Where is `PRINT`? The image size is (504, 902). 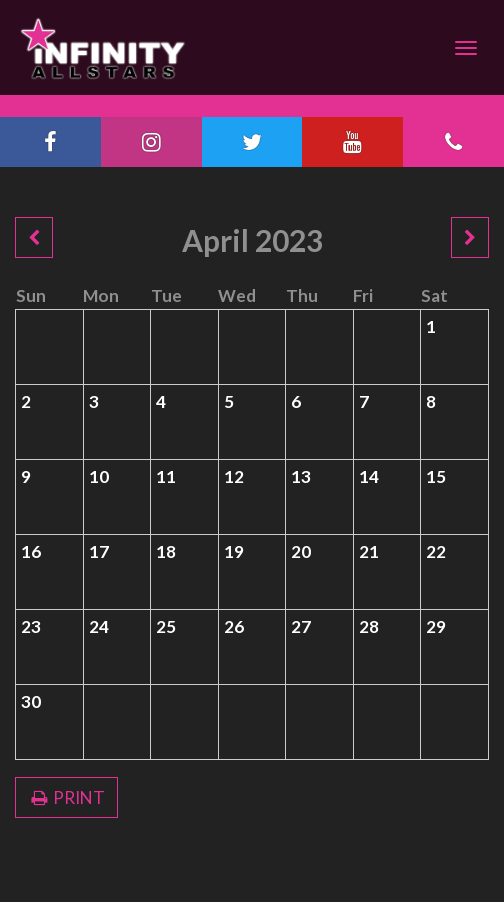 PRINT is located at coordinates (66, 797).